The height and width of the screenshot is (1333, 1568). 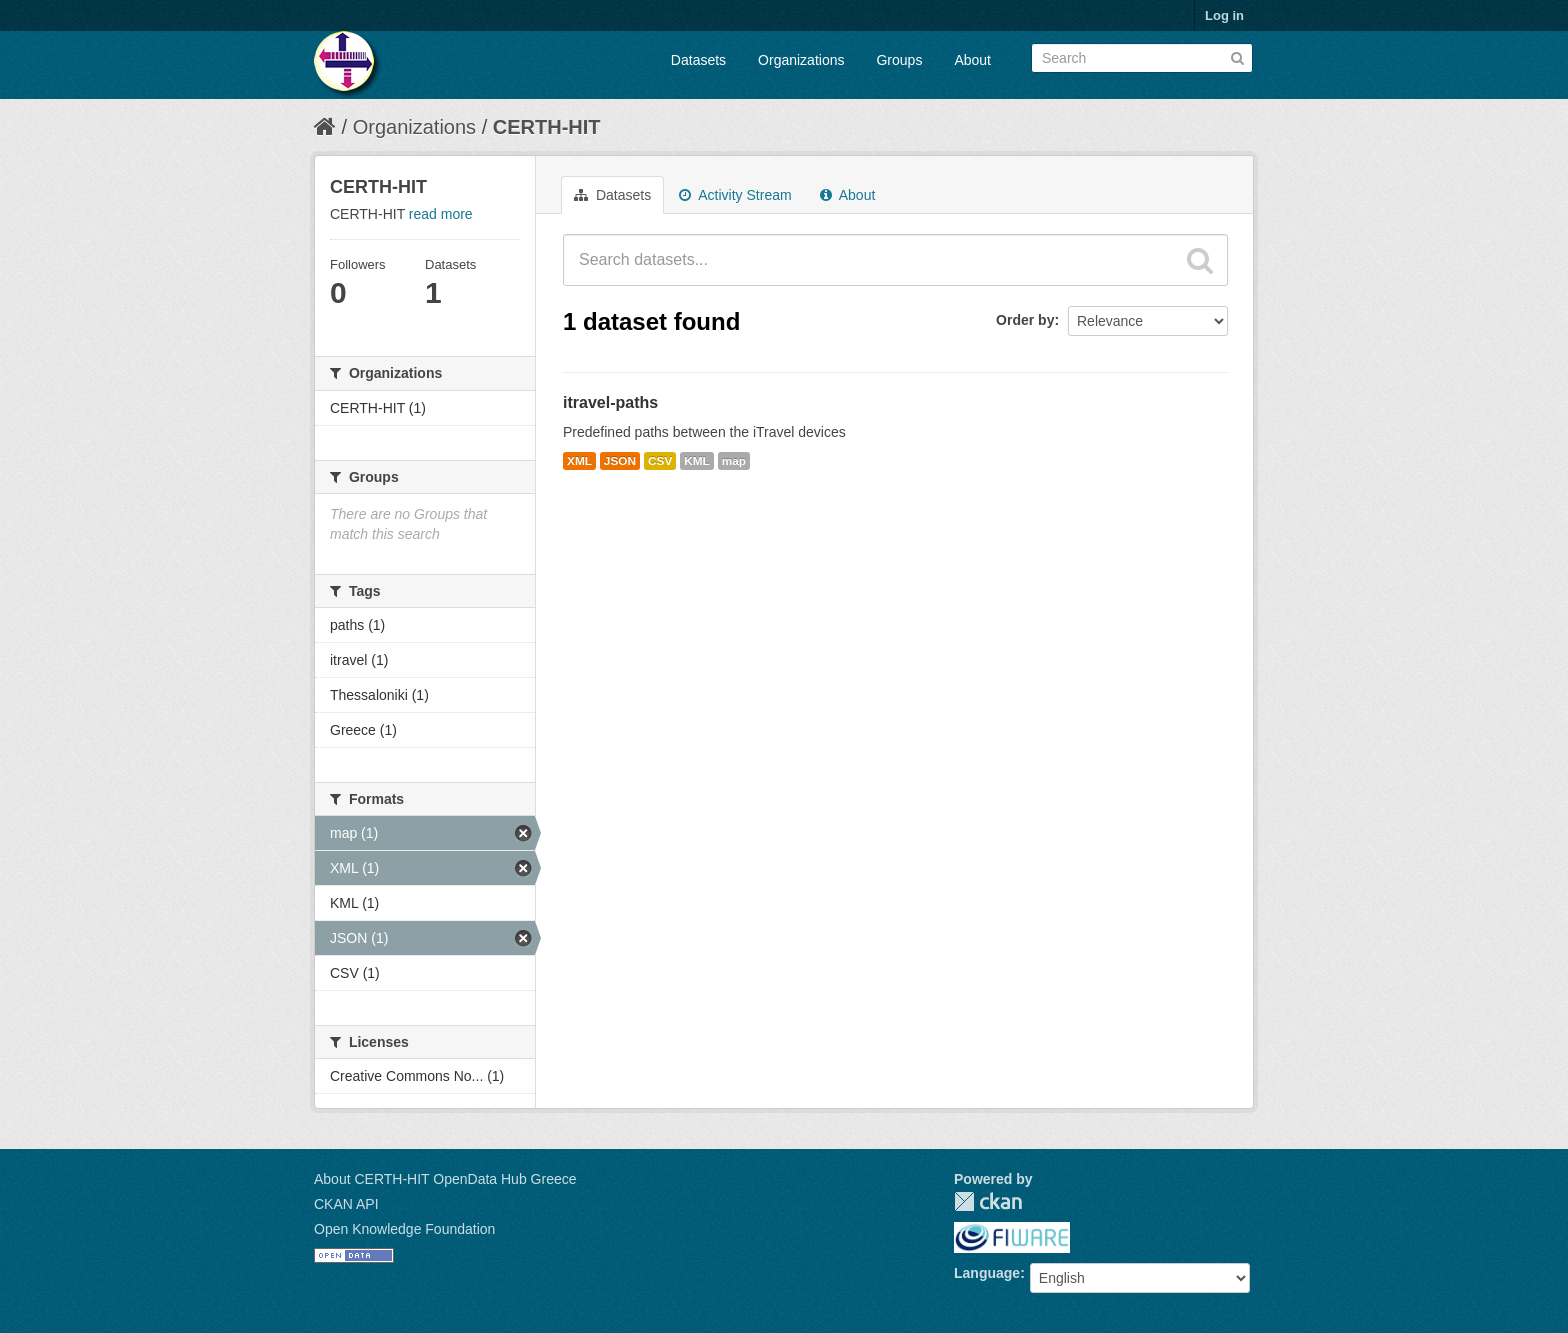 I want to click on About CERTH-HIT OpenData Hub Greece, so click(x=445, y=1179).